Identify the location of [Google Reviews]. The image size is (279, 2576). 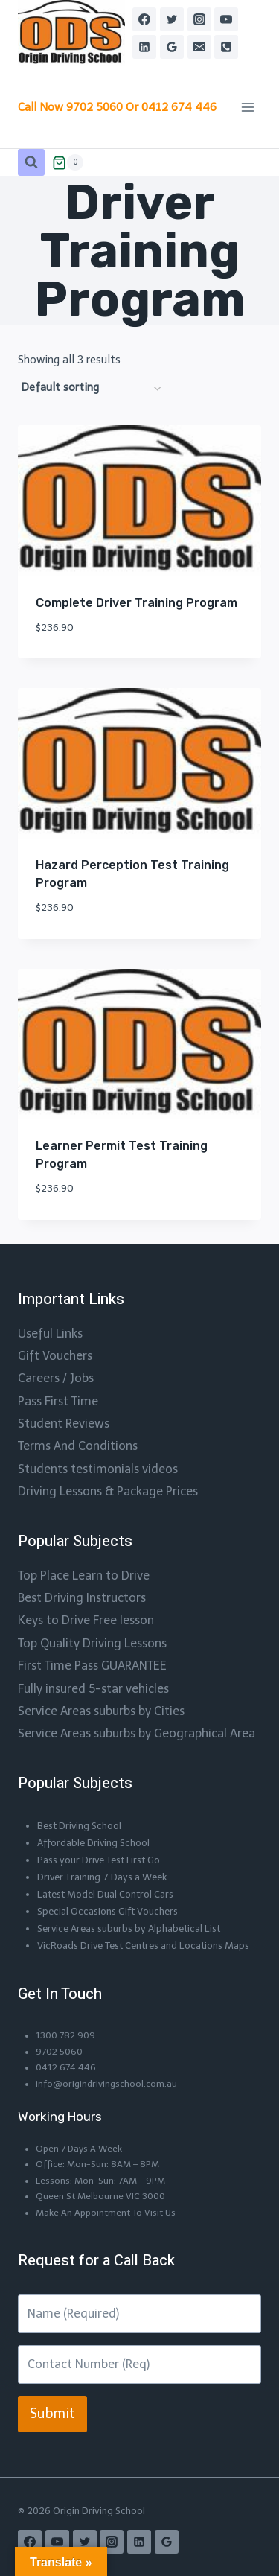
(172, 47).